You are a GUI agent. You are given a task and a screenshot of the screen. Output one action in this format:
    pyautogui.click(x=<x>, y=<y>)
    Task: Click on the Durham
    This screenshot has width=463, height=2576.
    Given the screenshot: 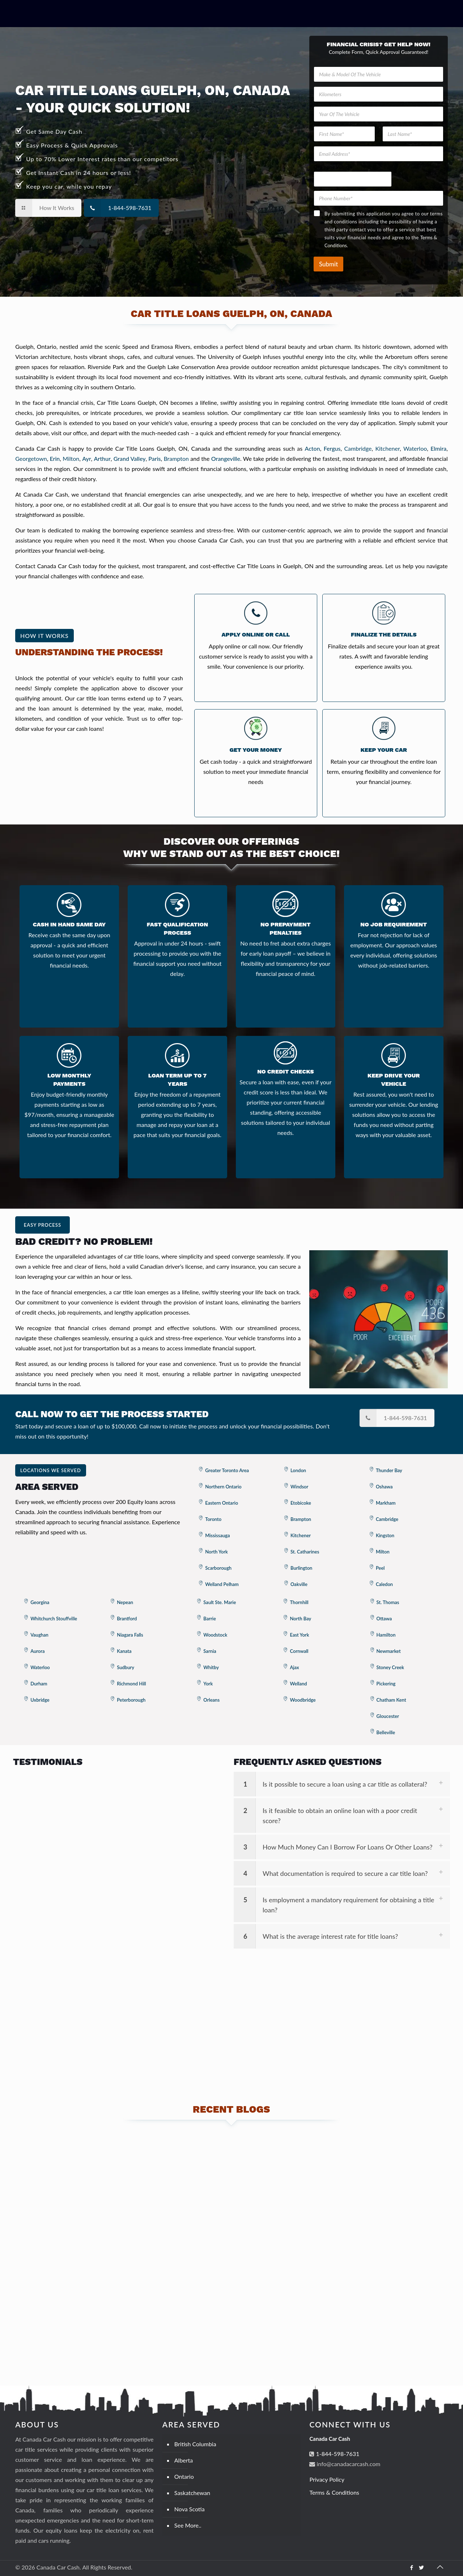 What is the action you would take?
    pyautogui.click(x=38, y=1683)
    